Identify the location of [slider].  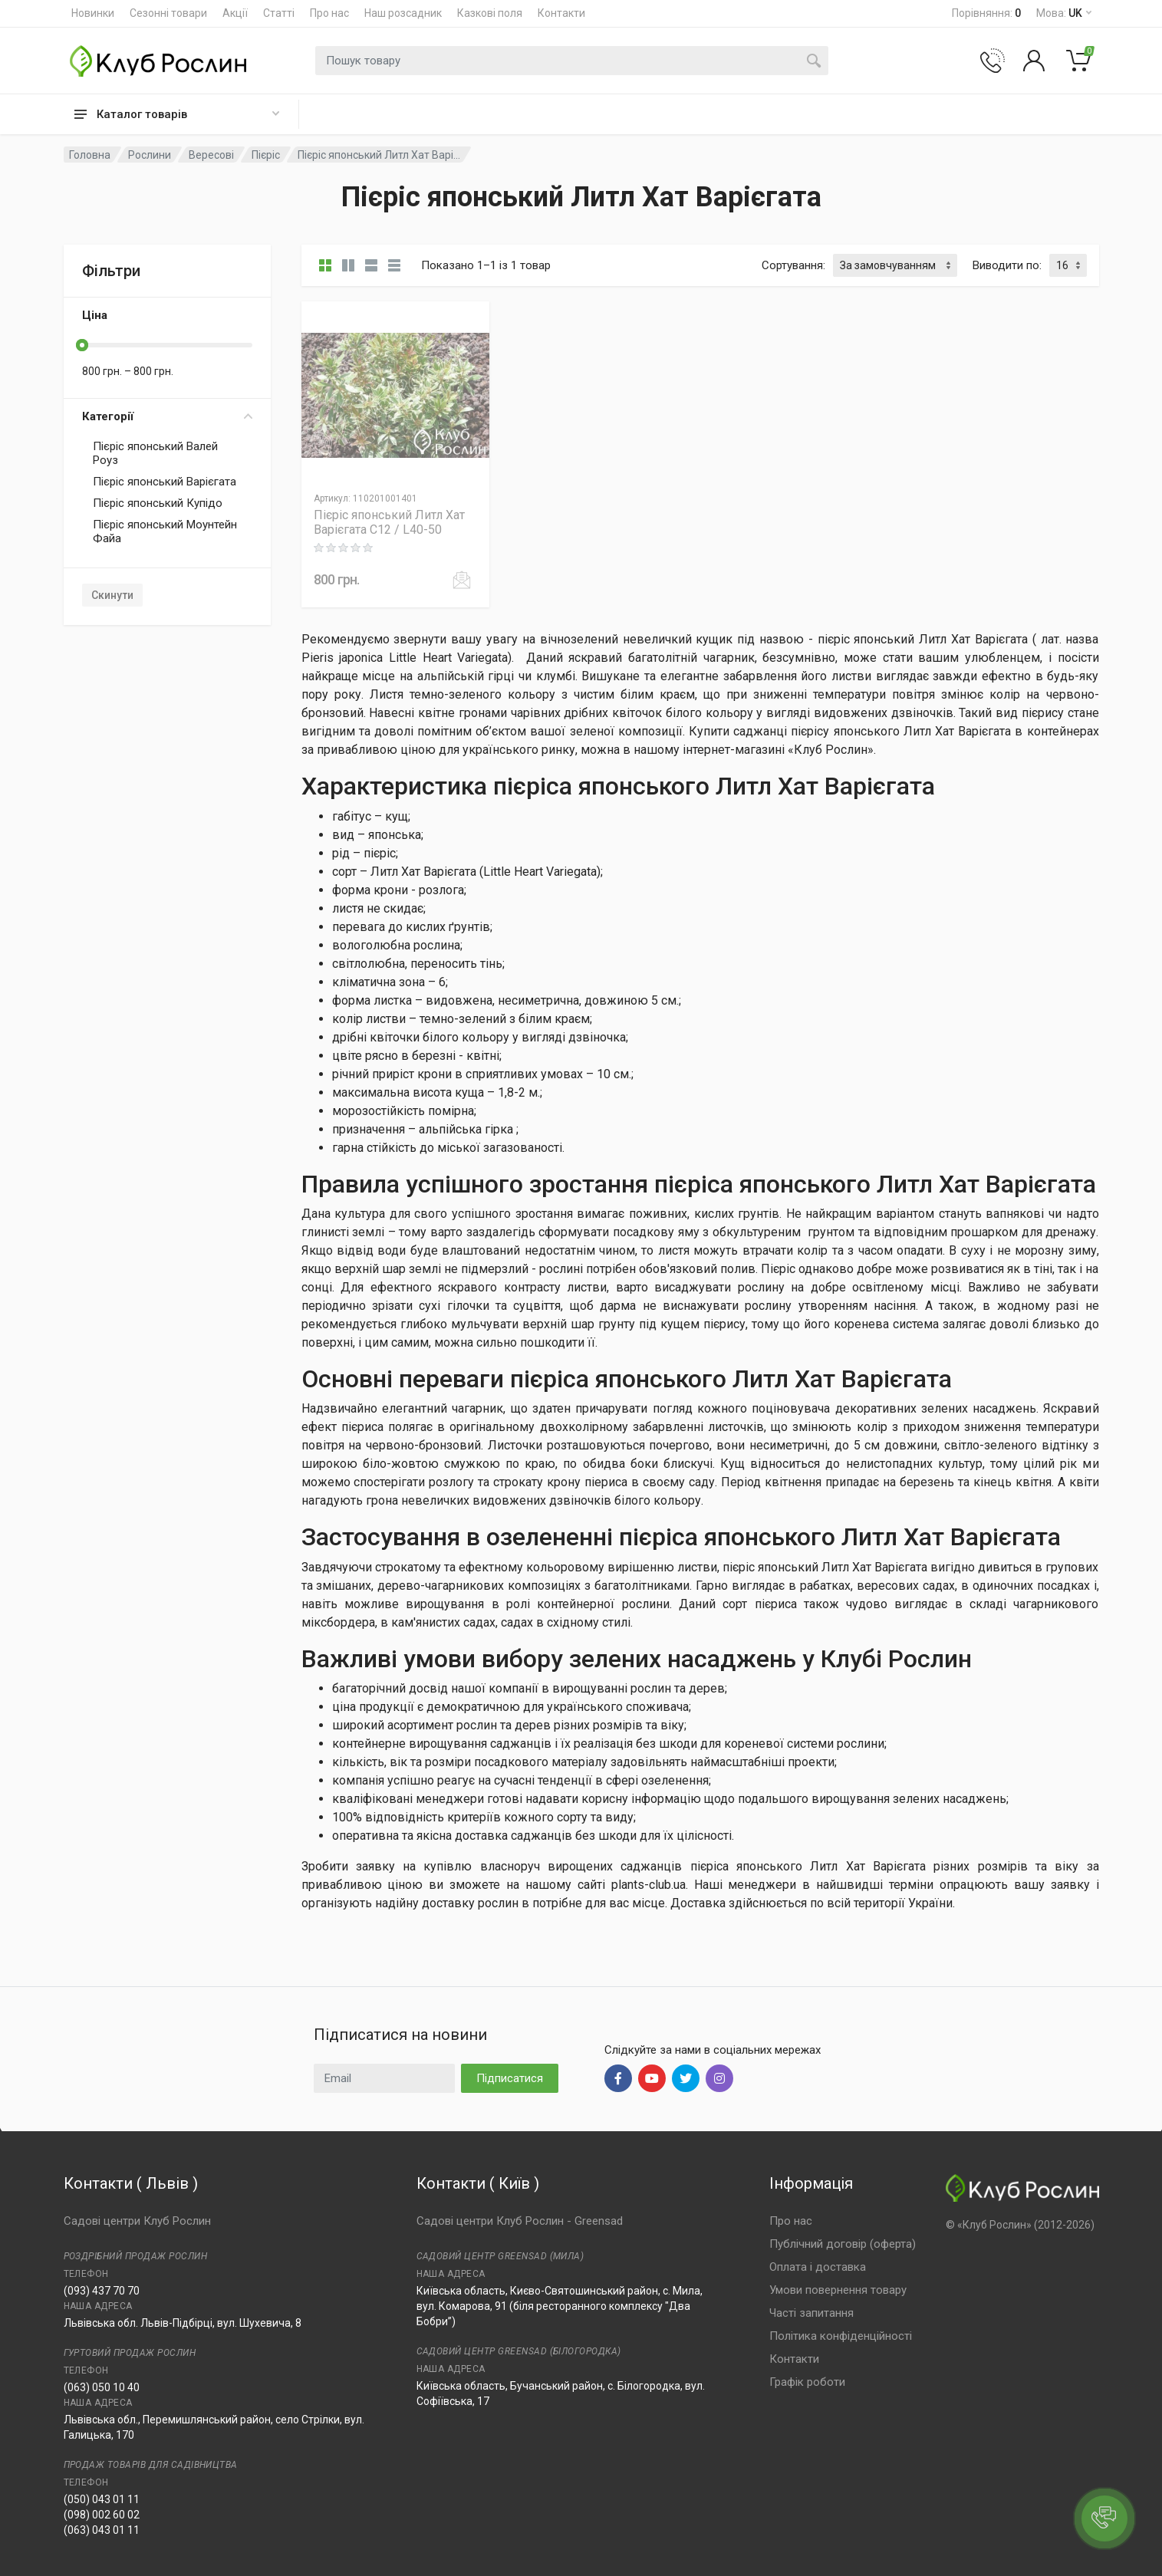
(82, 345).